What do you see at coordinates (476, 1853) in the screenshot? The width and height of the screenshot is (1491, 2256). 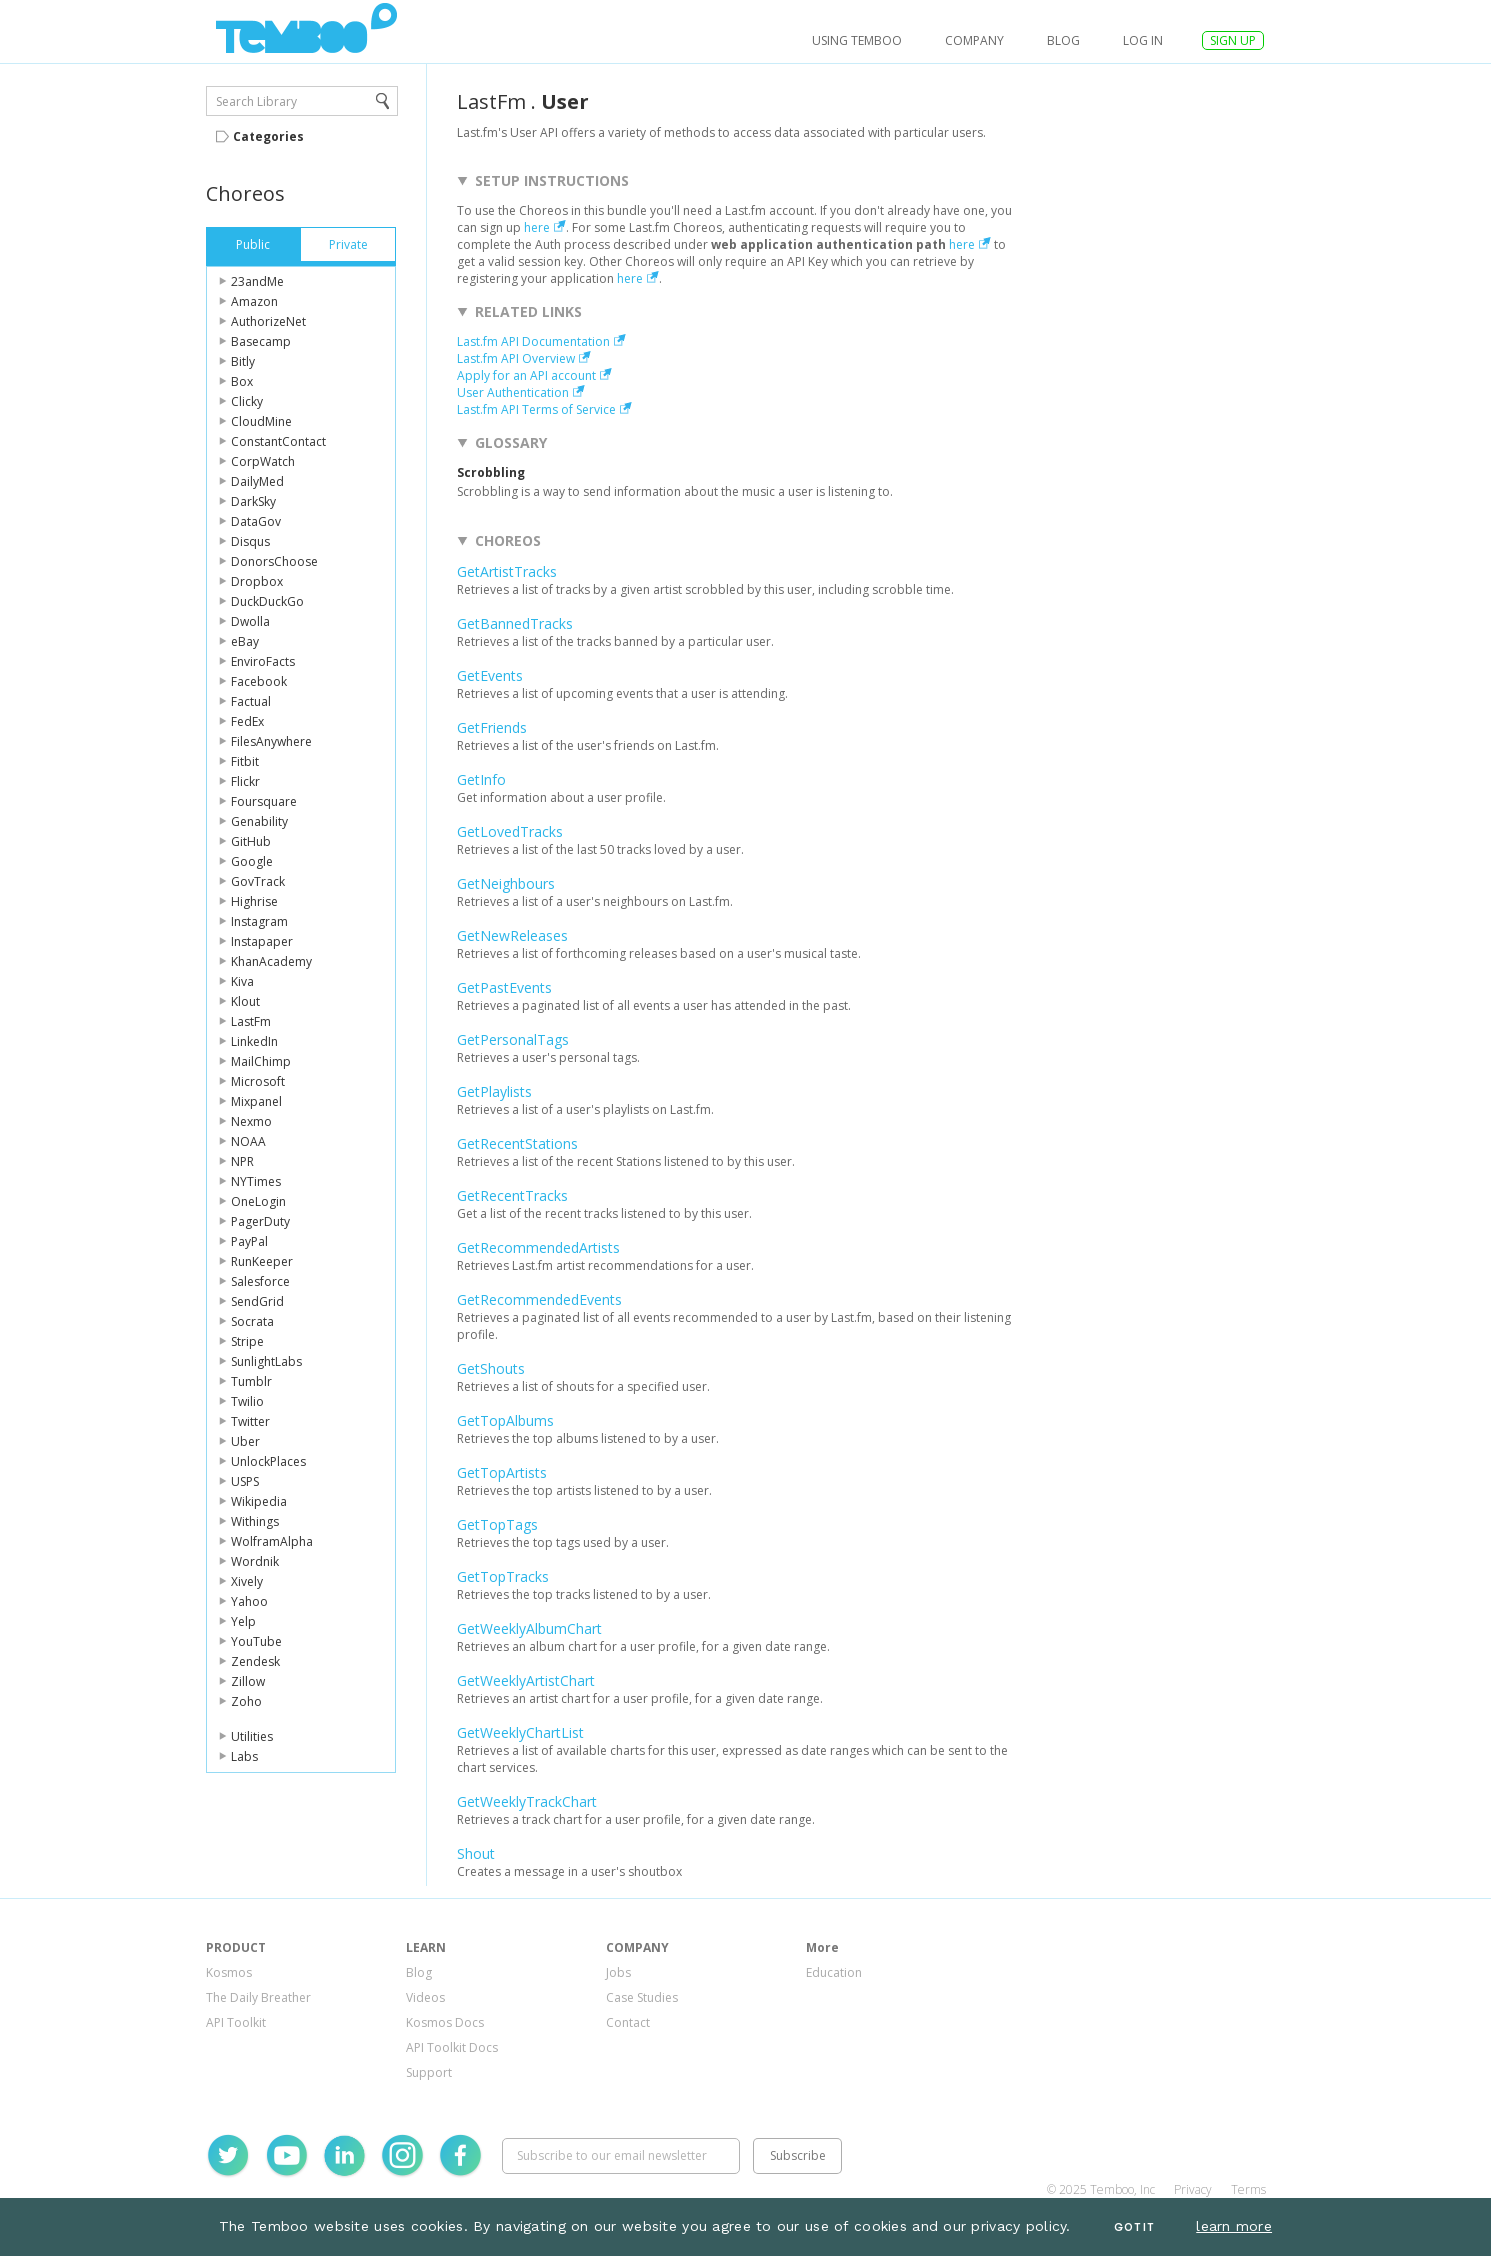 I see `Shout` at bounding box center [476, 1853].